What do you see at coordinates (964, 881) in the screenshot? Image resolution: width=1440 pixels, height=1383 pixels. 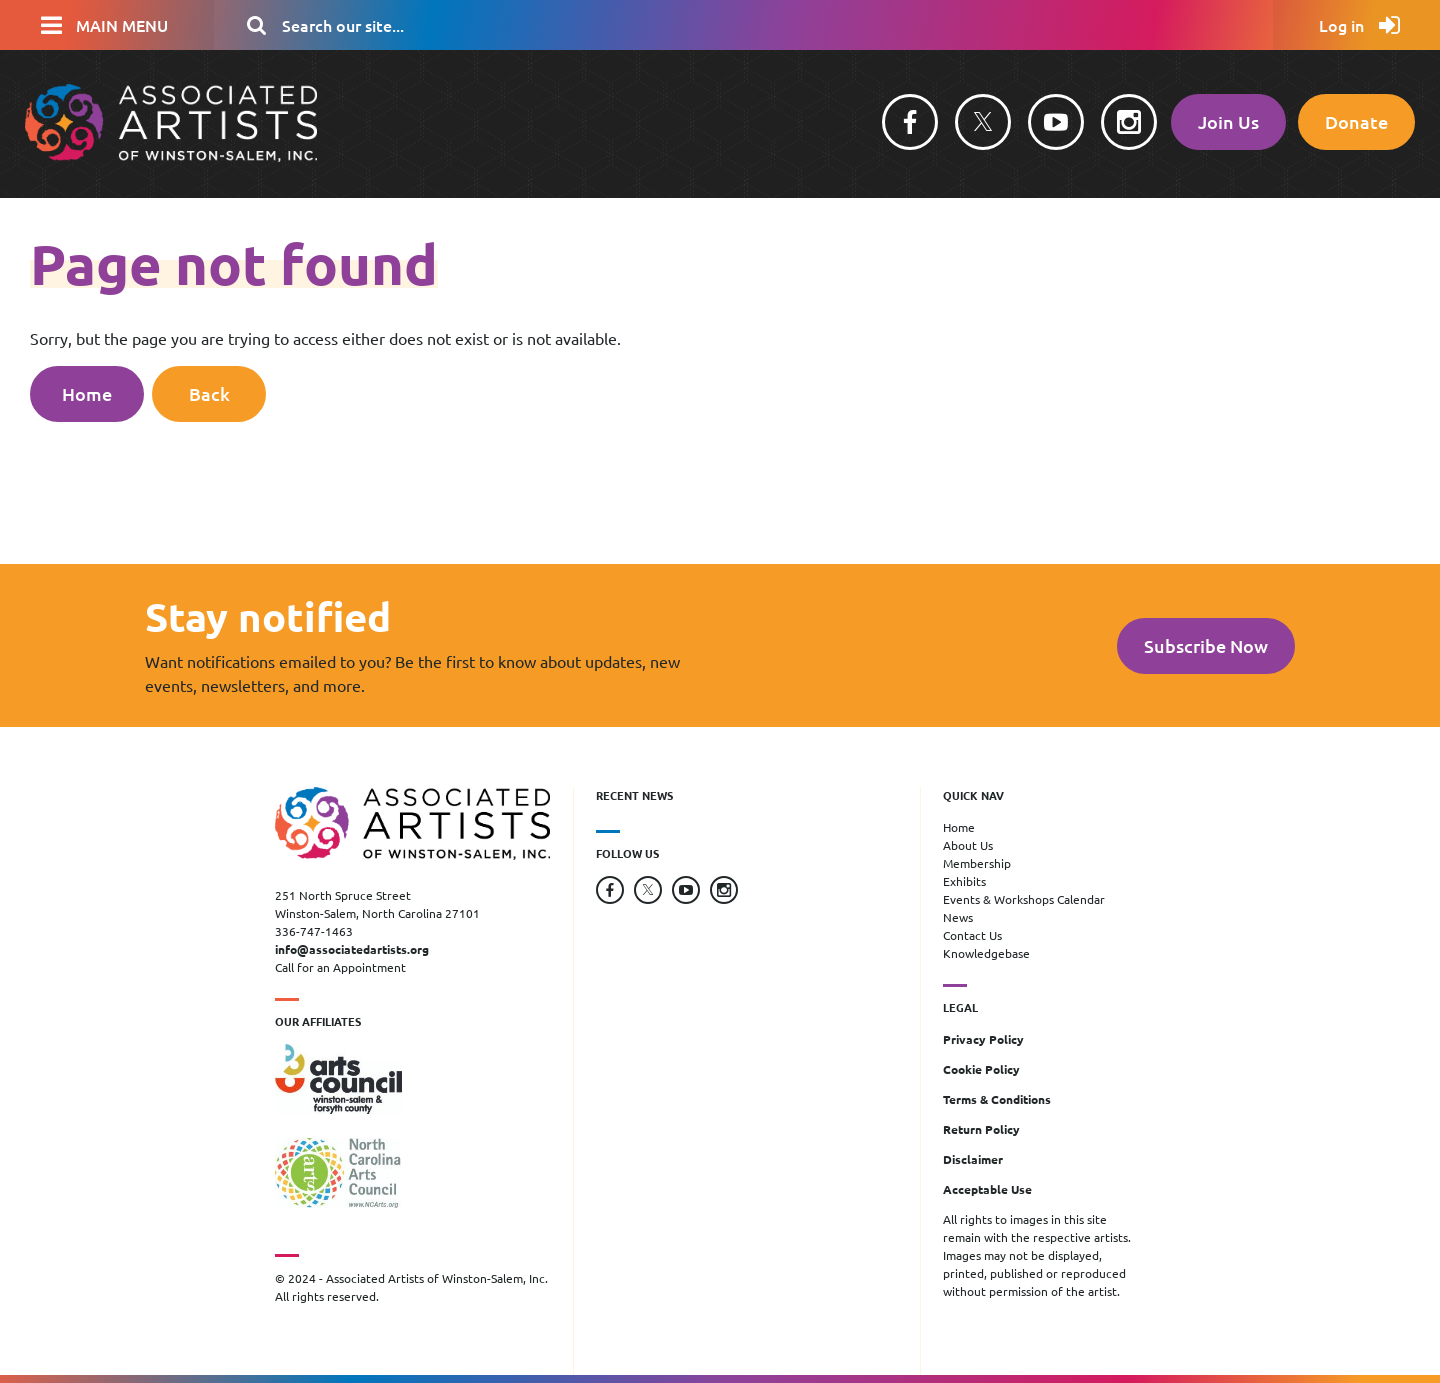 I see `Exhibits` at bounding box center [964, 881].